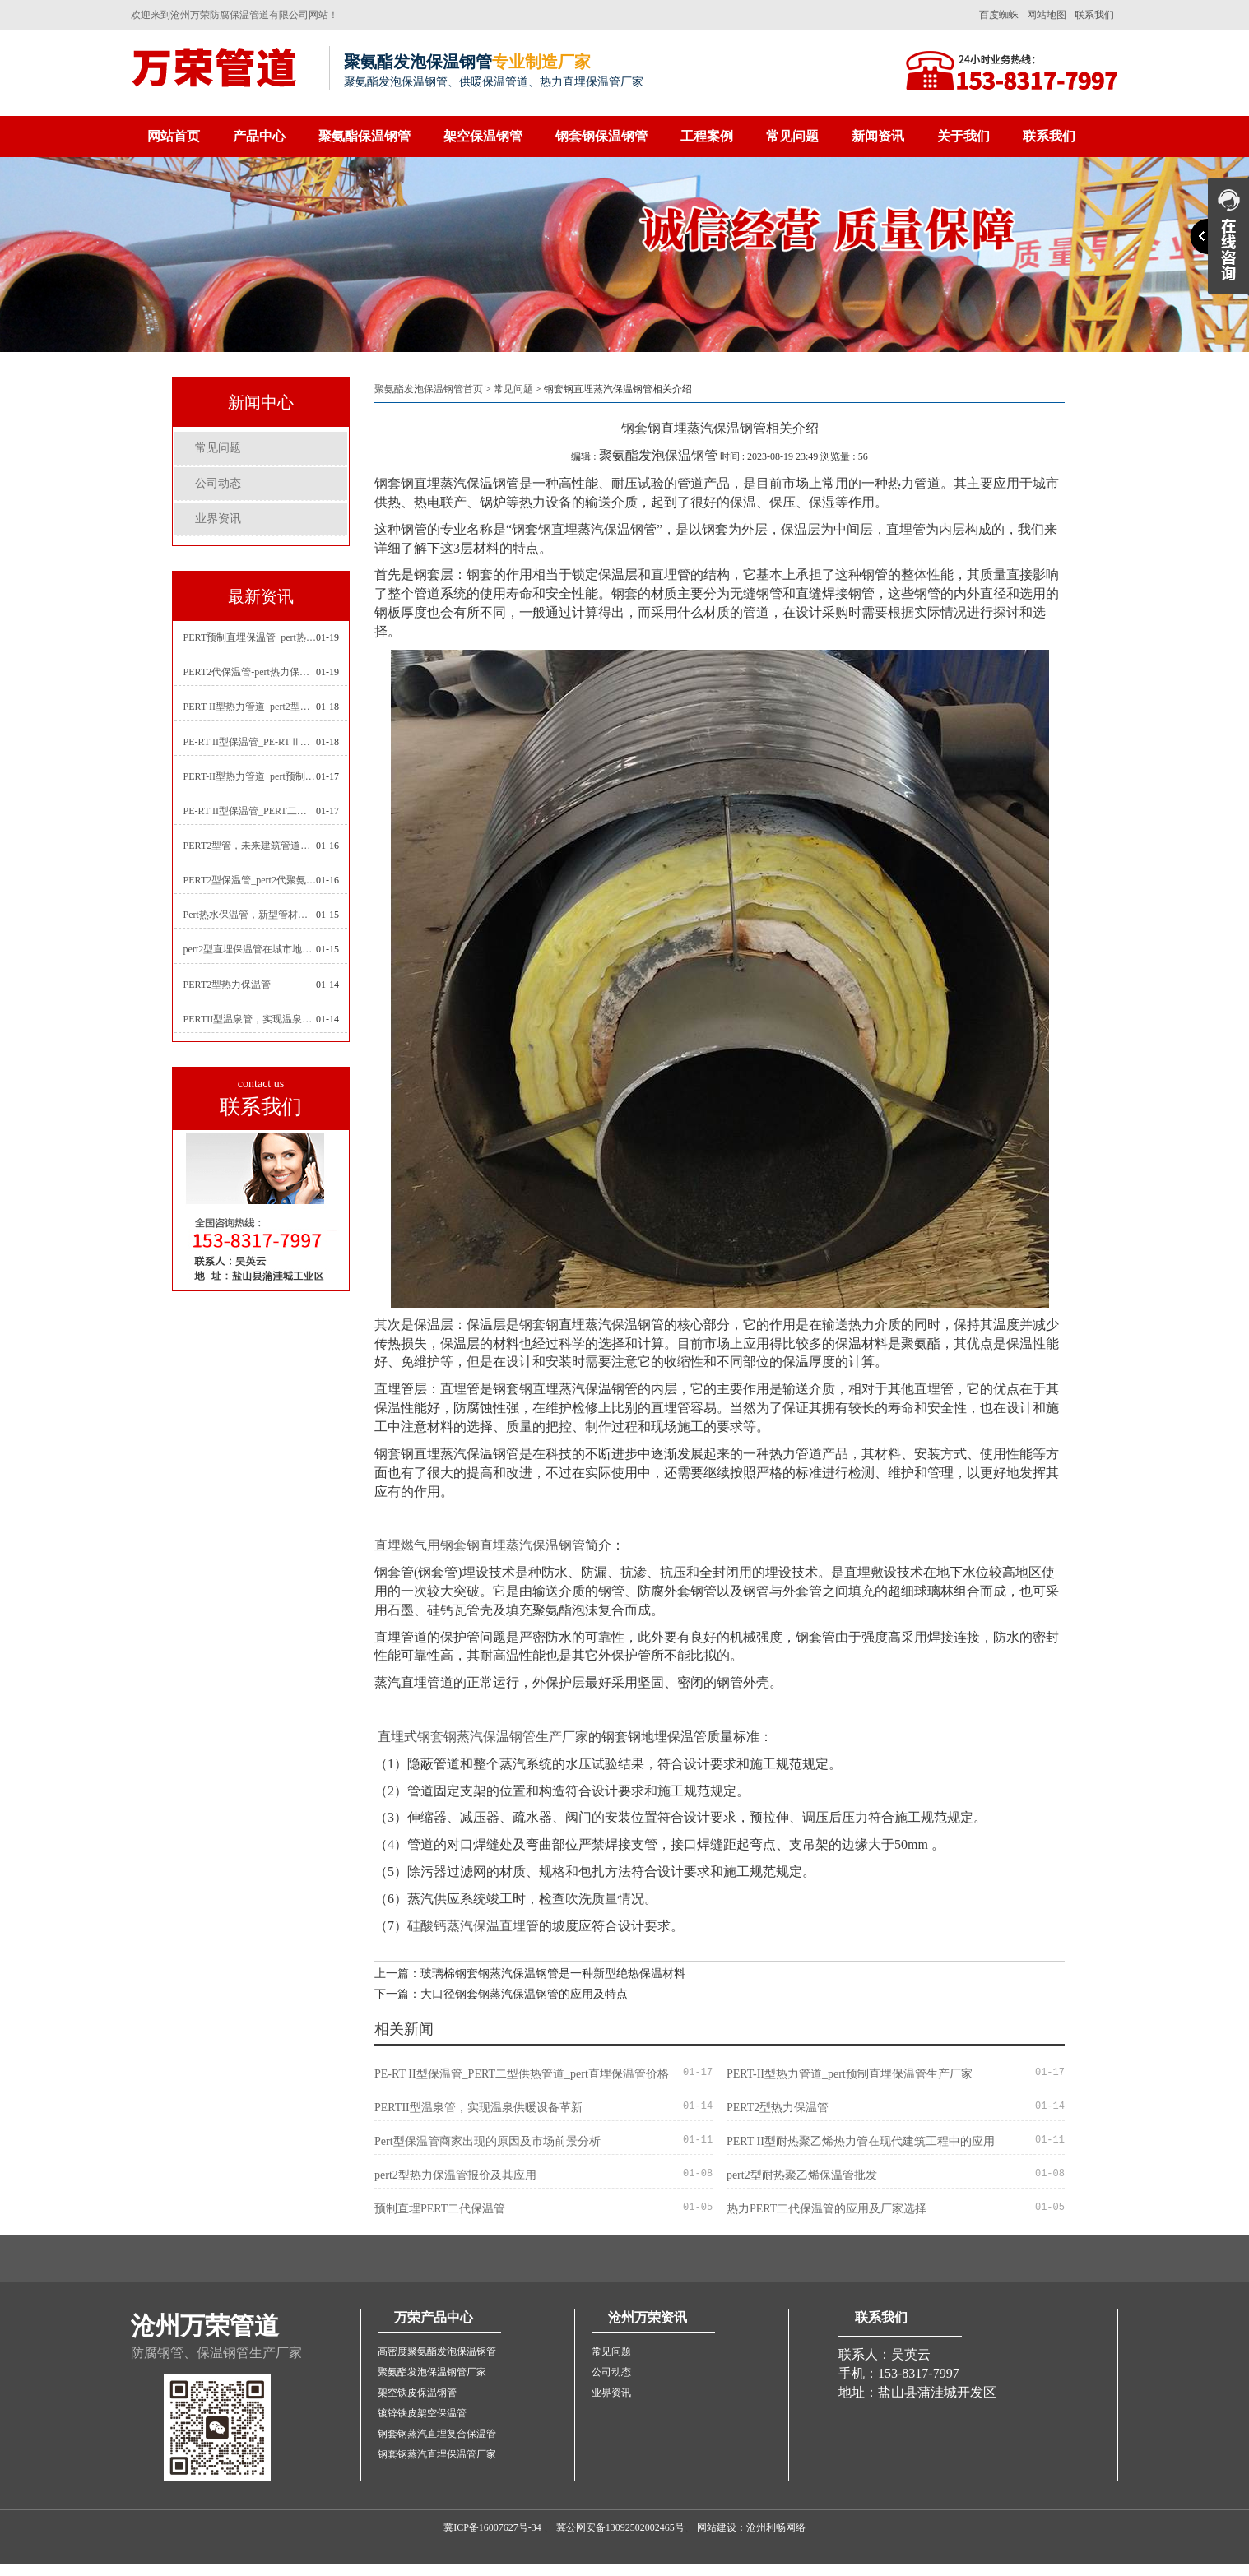  Describe the element at coordinates (529, 1973) in the screenshot. I see `上一篇：玻璃棉钢套钢蒸汽保温钢管是一种新型绝热保温材料` at that location.